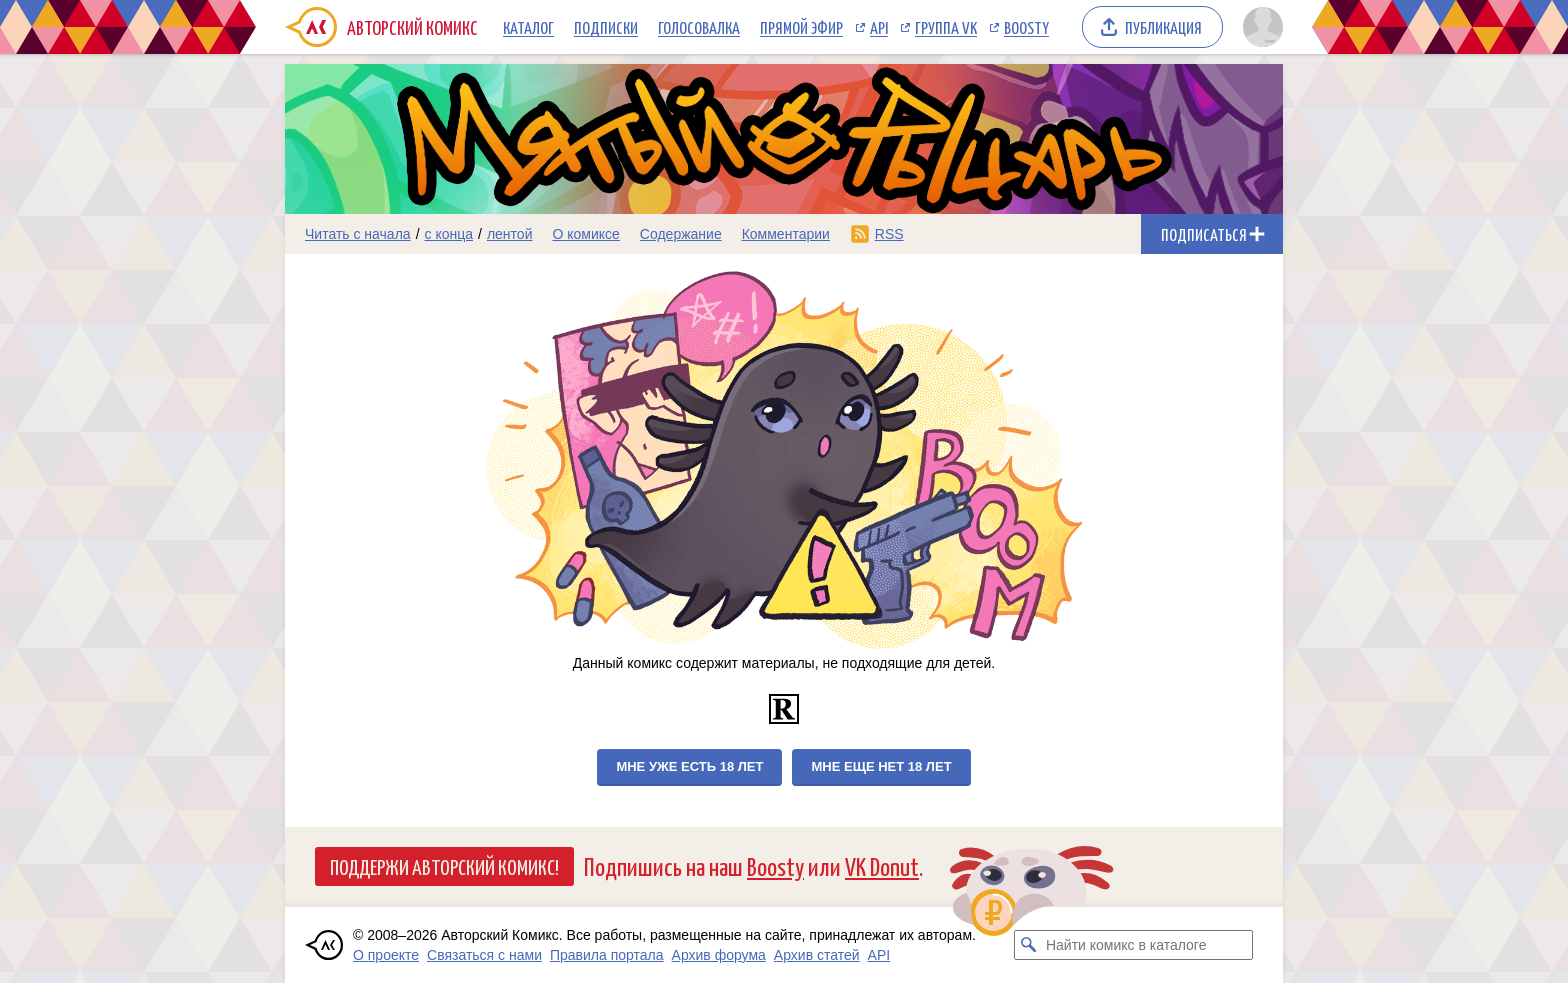  What do you see at coordinates (689, 766) in the screenshot?
I see `Мне уже есть 18 лет` at bounding box center [689, 766].